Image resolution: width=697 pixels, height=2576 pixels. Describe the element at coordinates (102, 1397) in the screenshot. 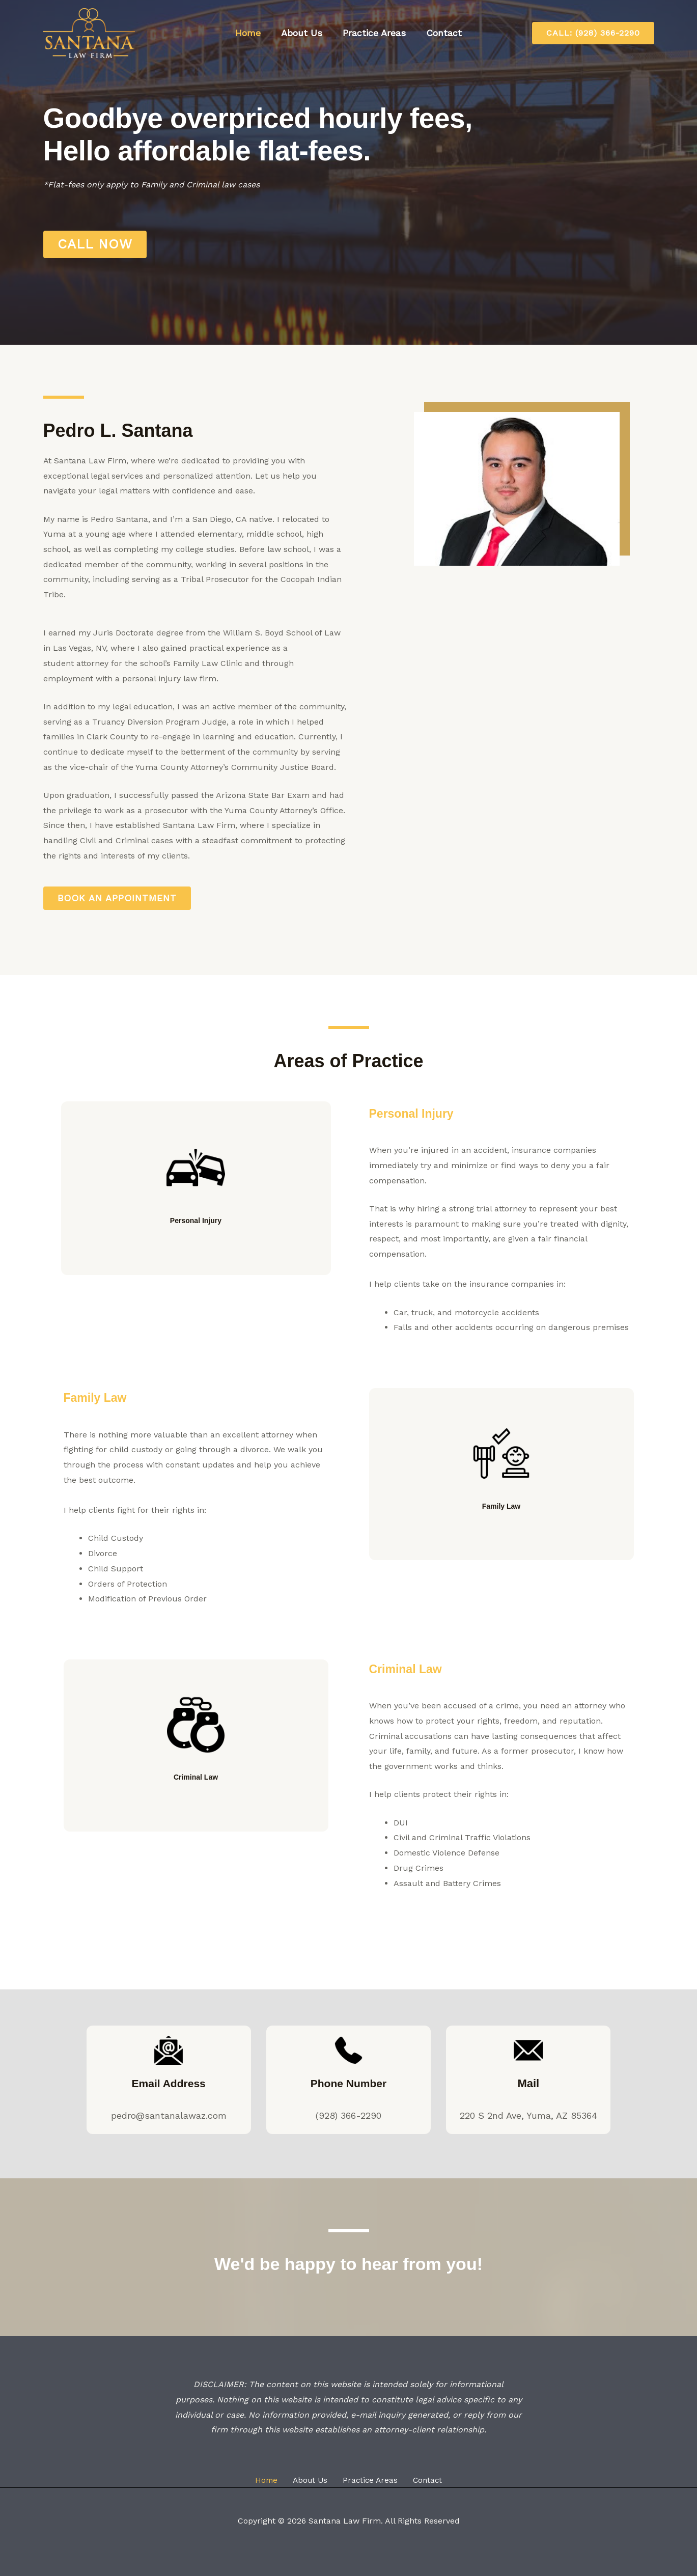

I see `Family Law` at that location.